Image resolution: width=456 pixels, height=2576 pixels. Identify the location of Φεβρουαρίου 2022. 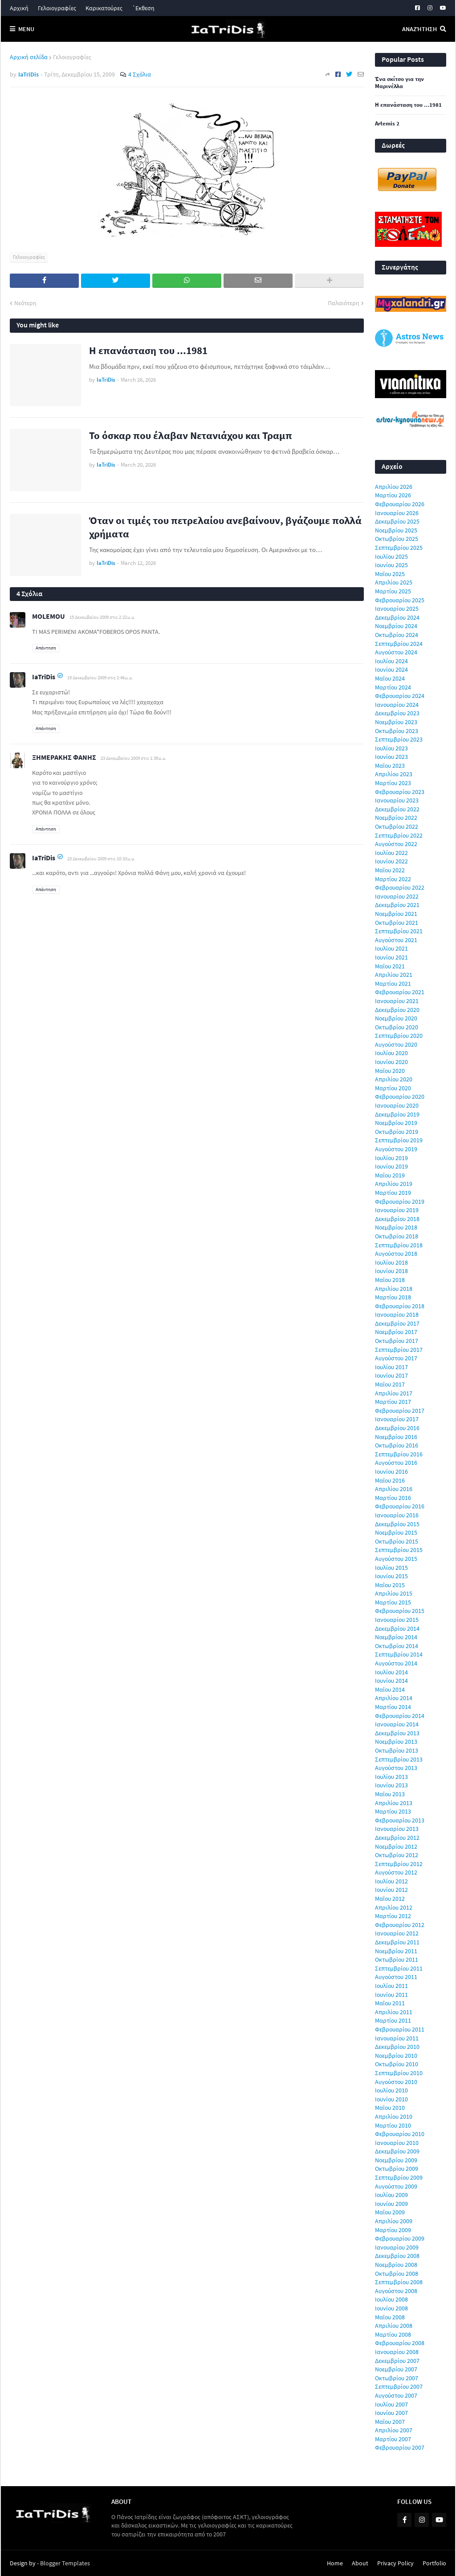
(399, 887).